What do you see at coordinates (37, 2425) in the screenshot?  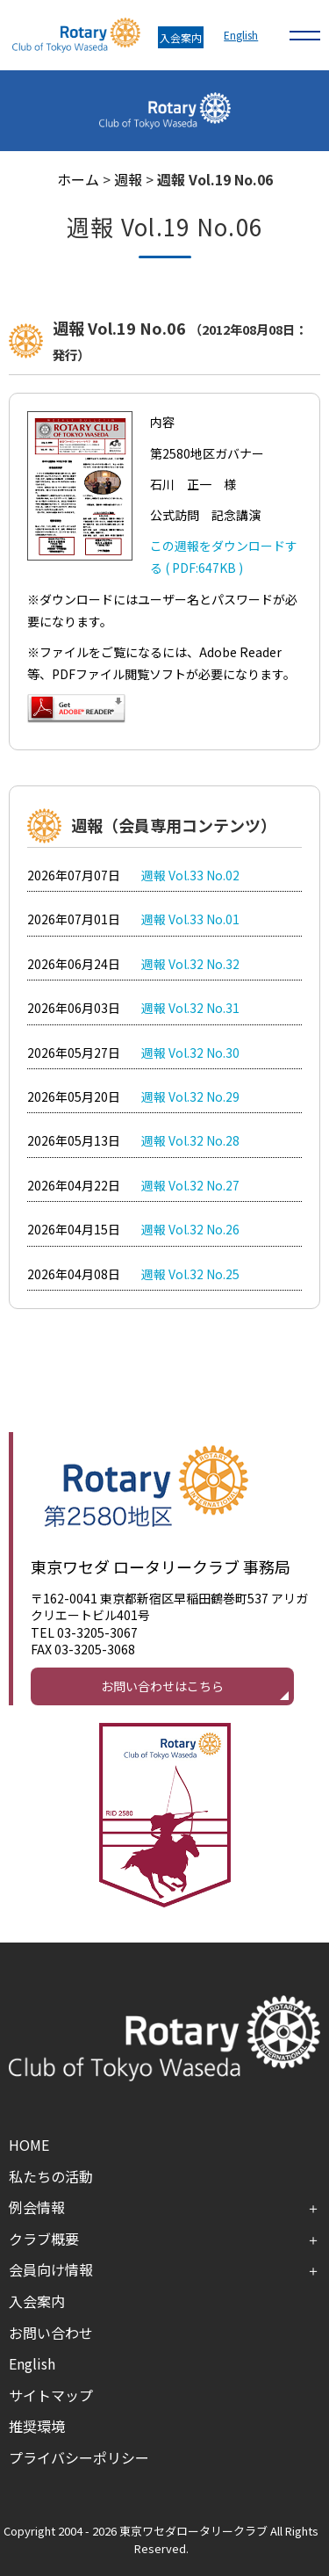 I see `推奨環境` at bounding box center [37, 2425].